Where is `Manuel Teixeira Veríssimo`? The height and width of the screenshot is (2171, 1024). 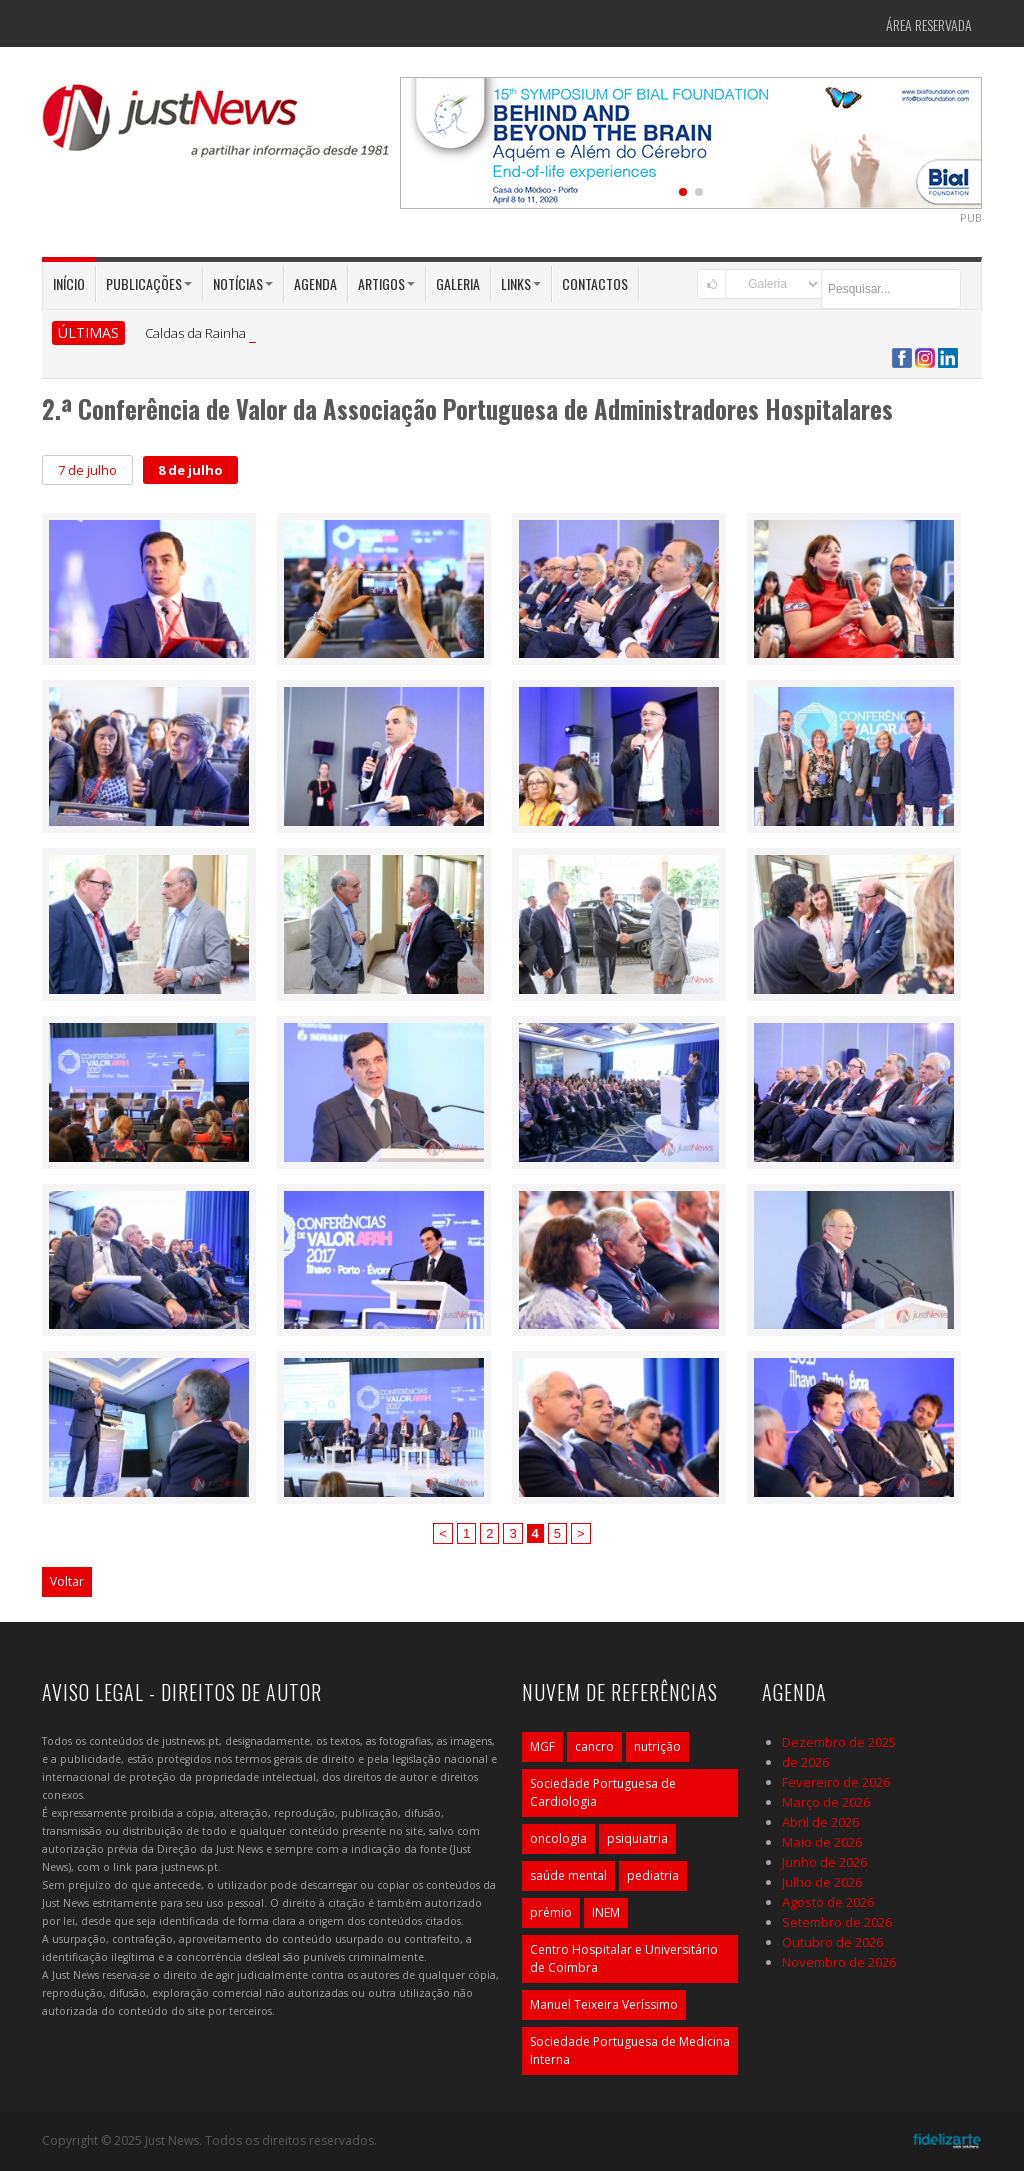
Manuel Teixeira Veríssimo is located at coordinates (604, 2004).